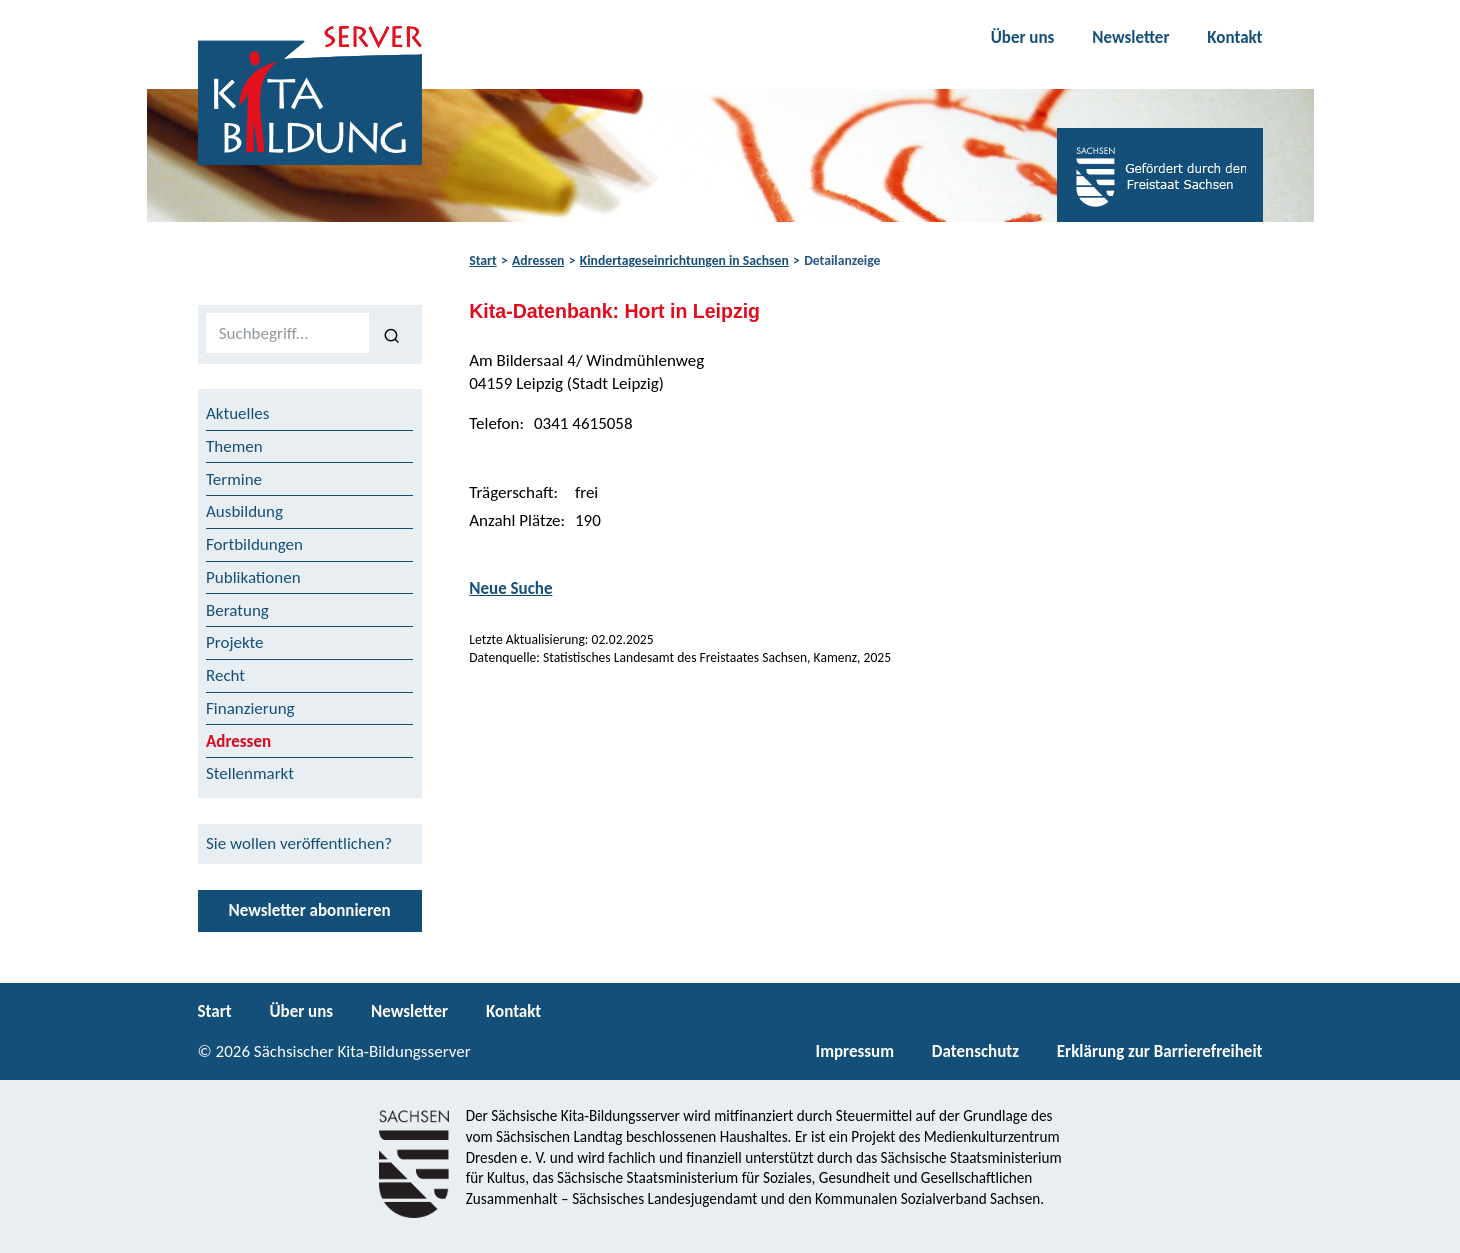 This screenshot has width=1460, height=1253. Describe the element at coordinates (510, 588) in the screenshot. I see `Neue Suche` at that location.